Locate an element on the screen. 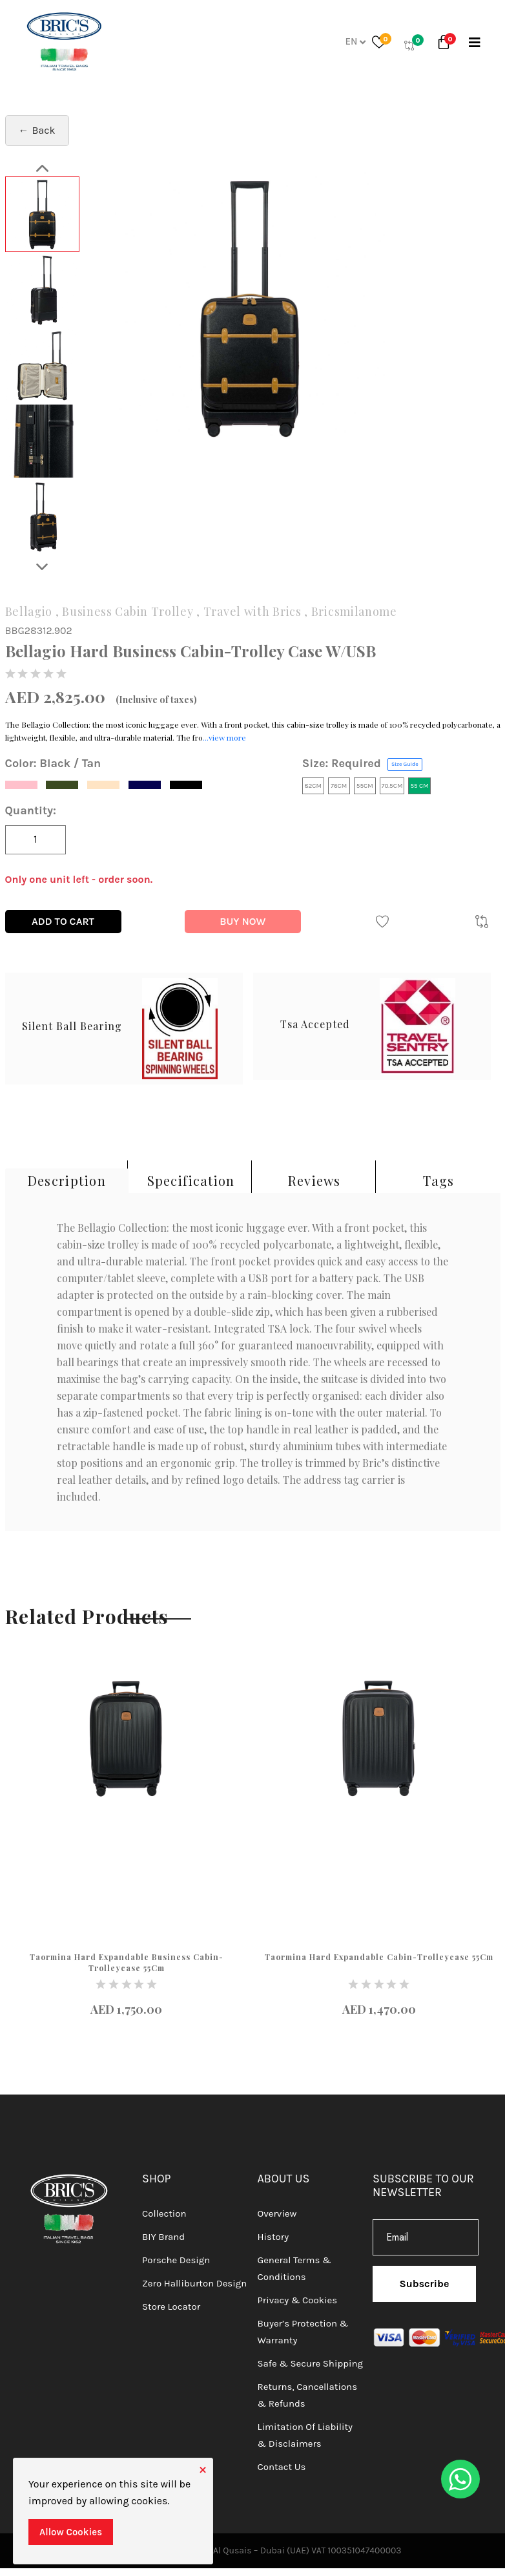 Image resolution: width=505 pixels, height=2576 pixels. Buy Now is located at coordinates (242, 921).